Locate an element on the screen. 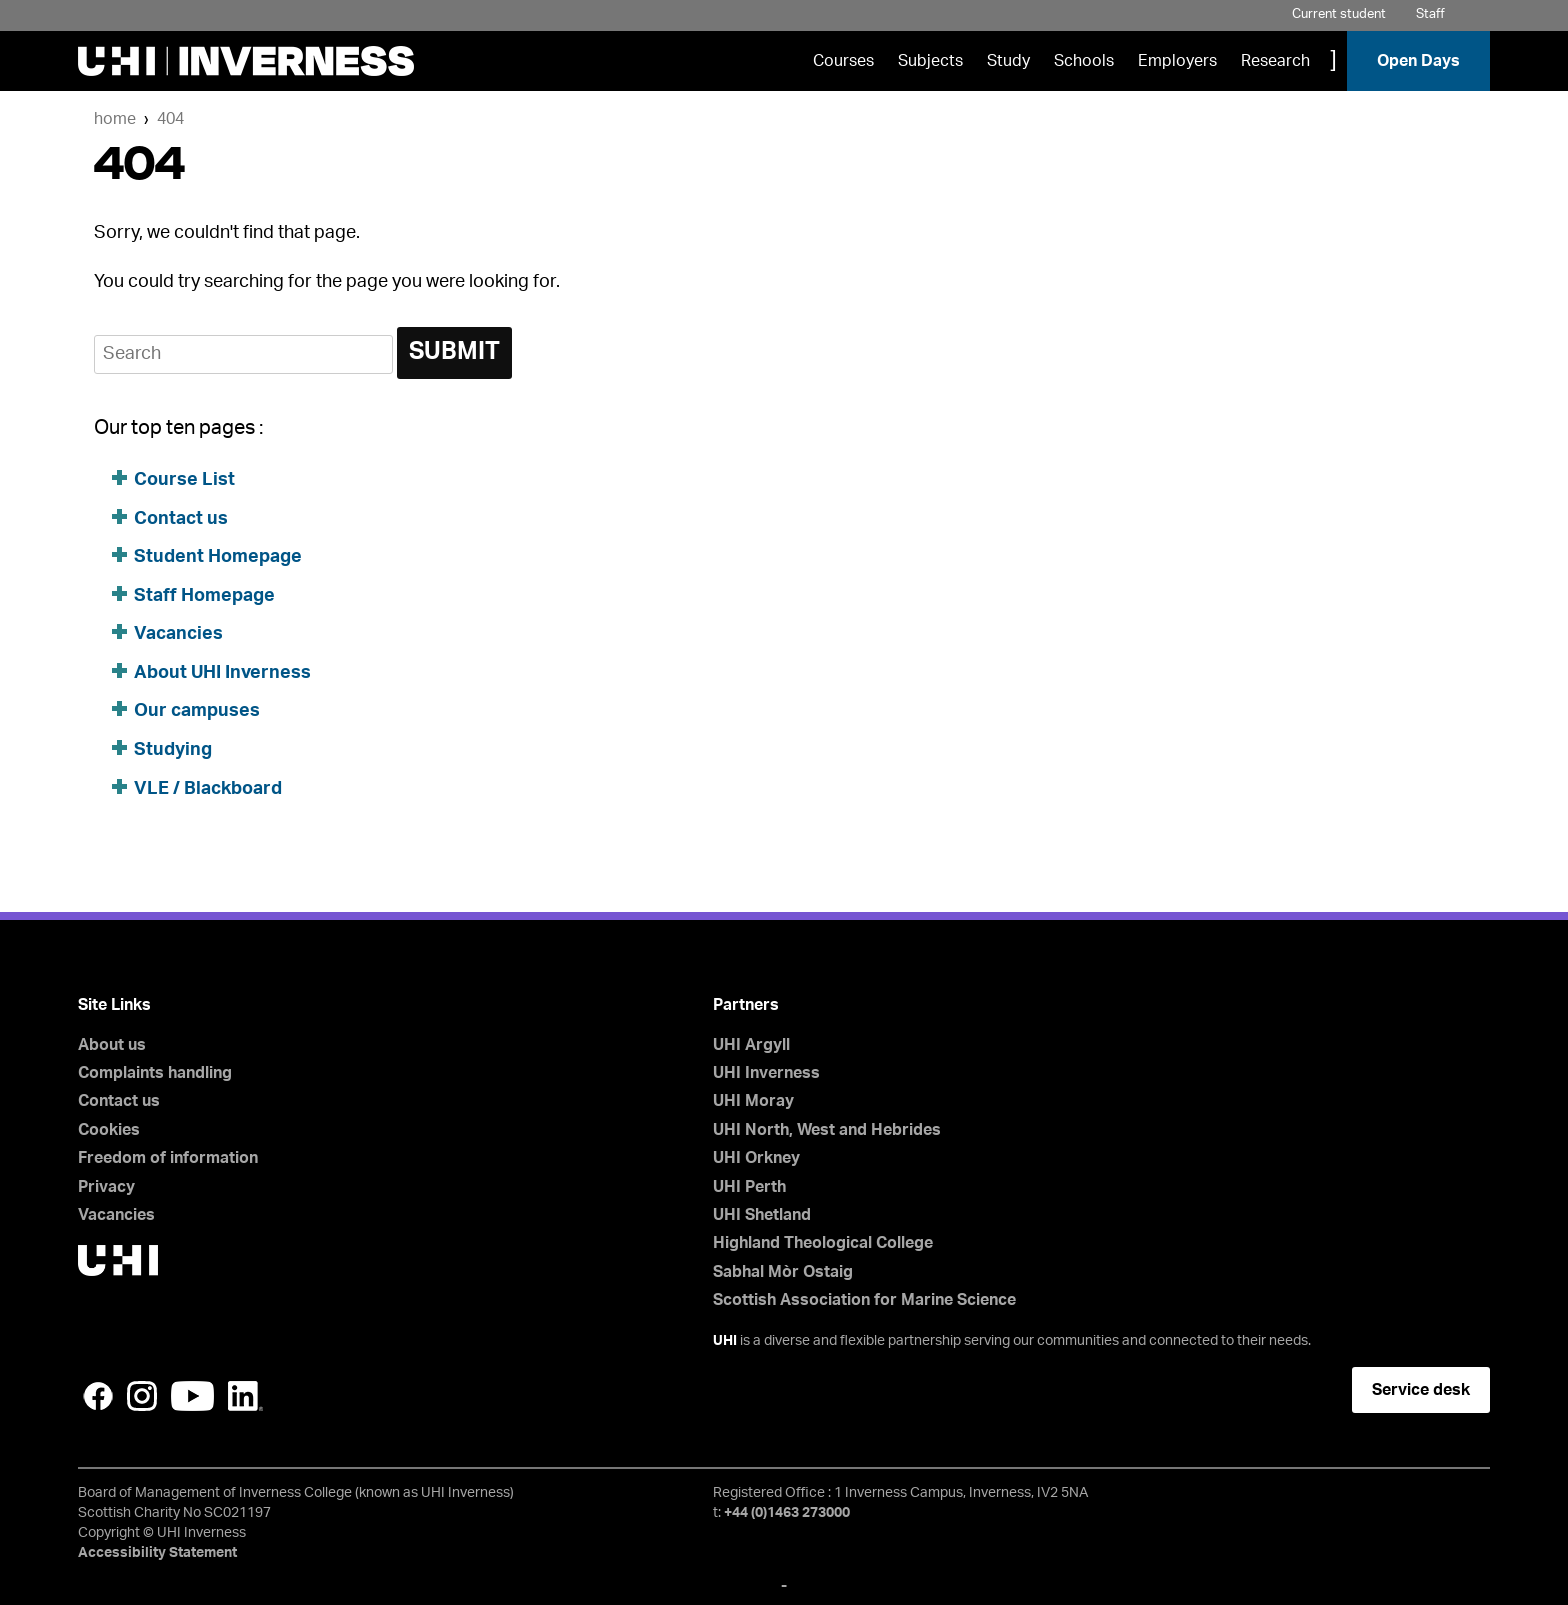 The width and height of the screenshot is (1568, 1605). UHI Argyll is located at coordinates (751, 1045).